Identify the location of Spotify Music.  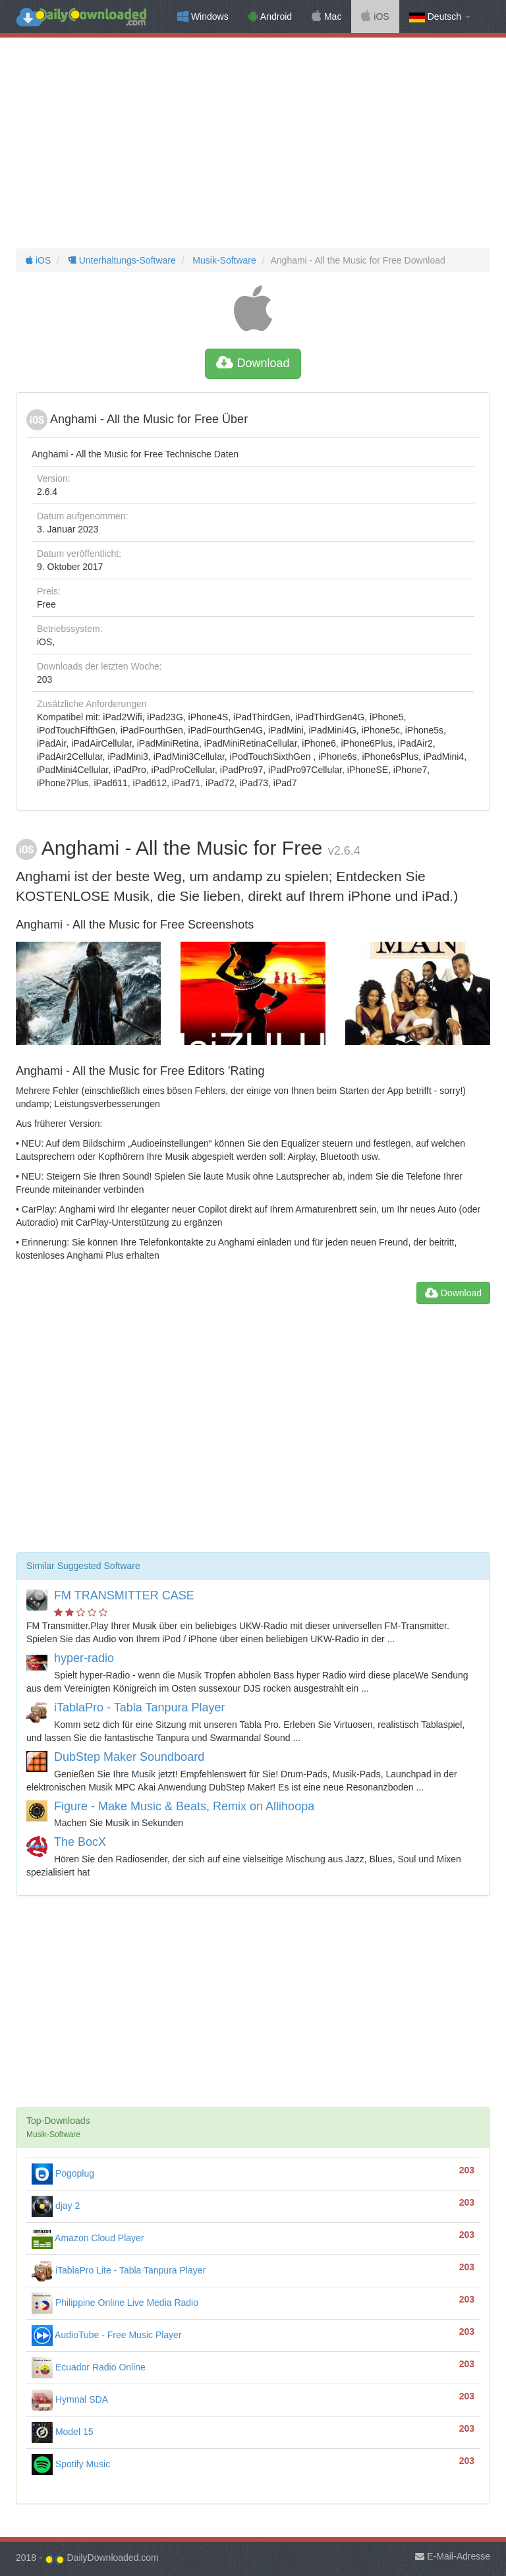
(71, 2464).